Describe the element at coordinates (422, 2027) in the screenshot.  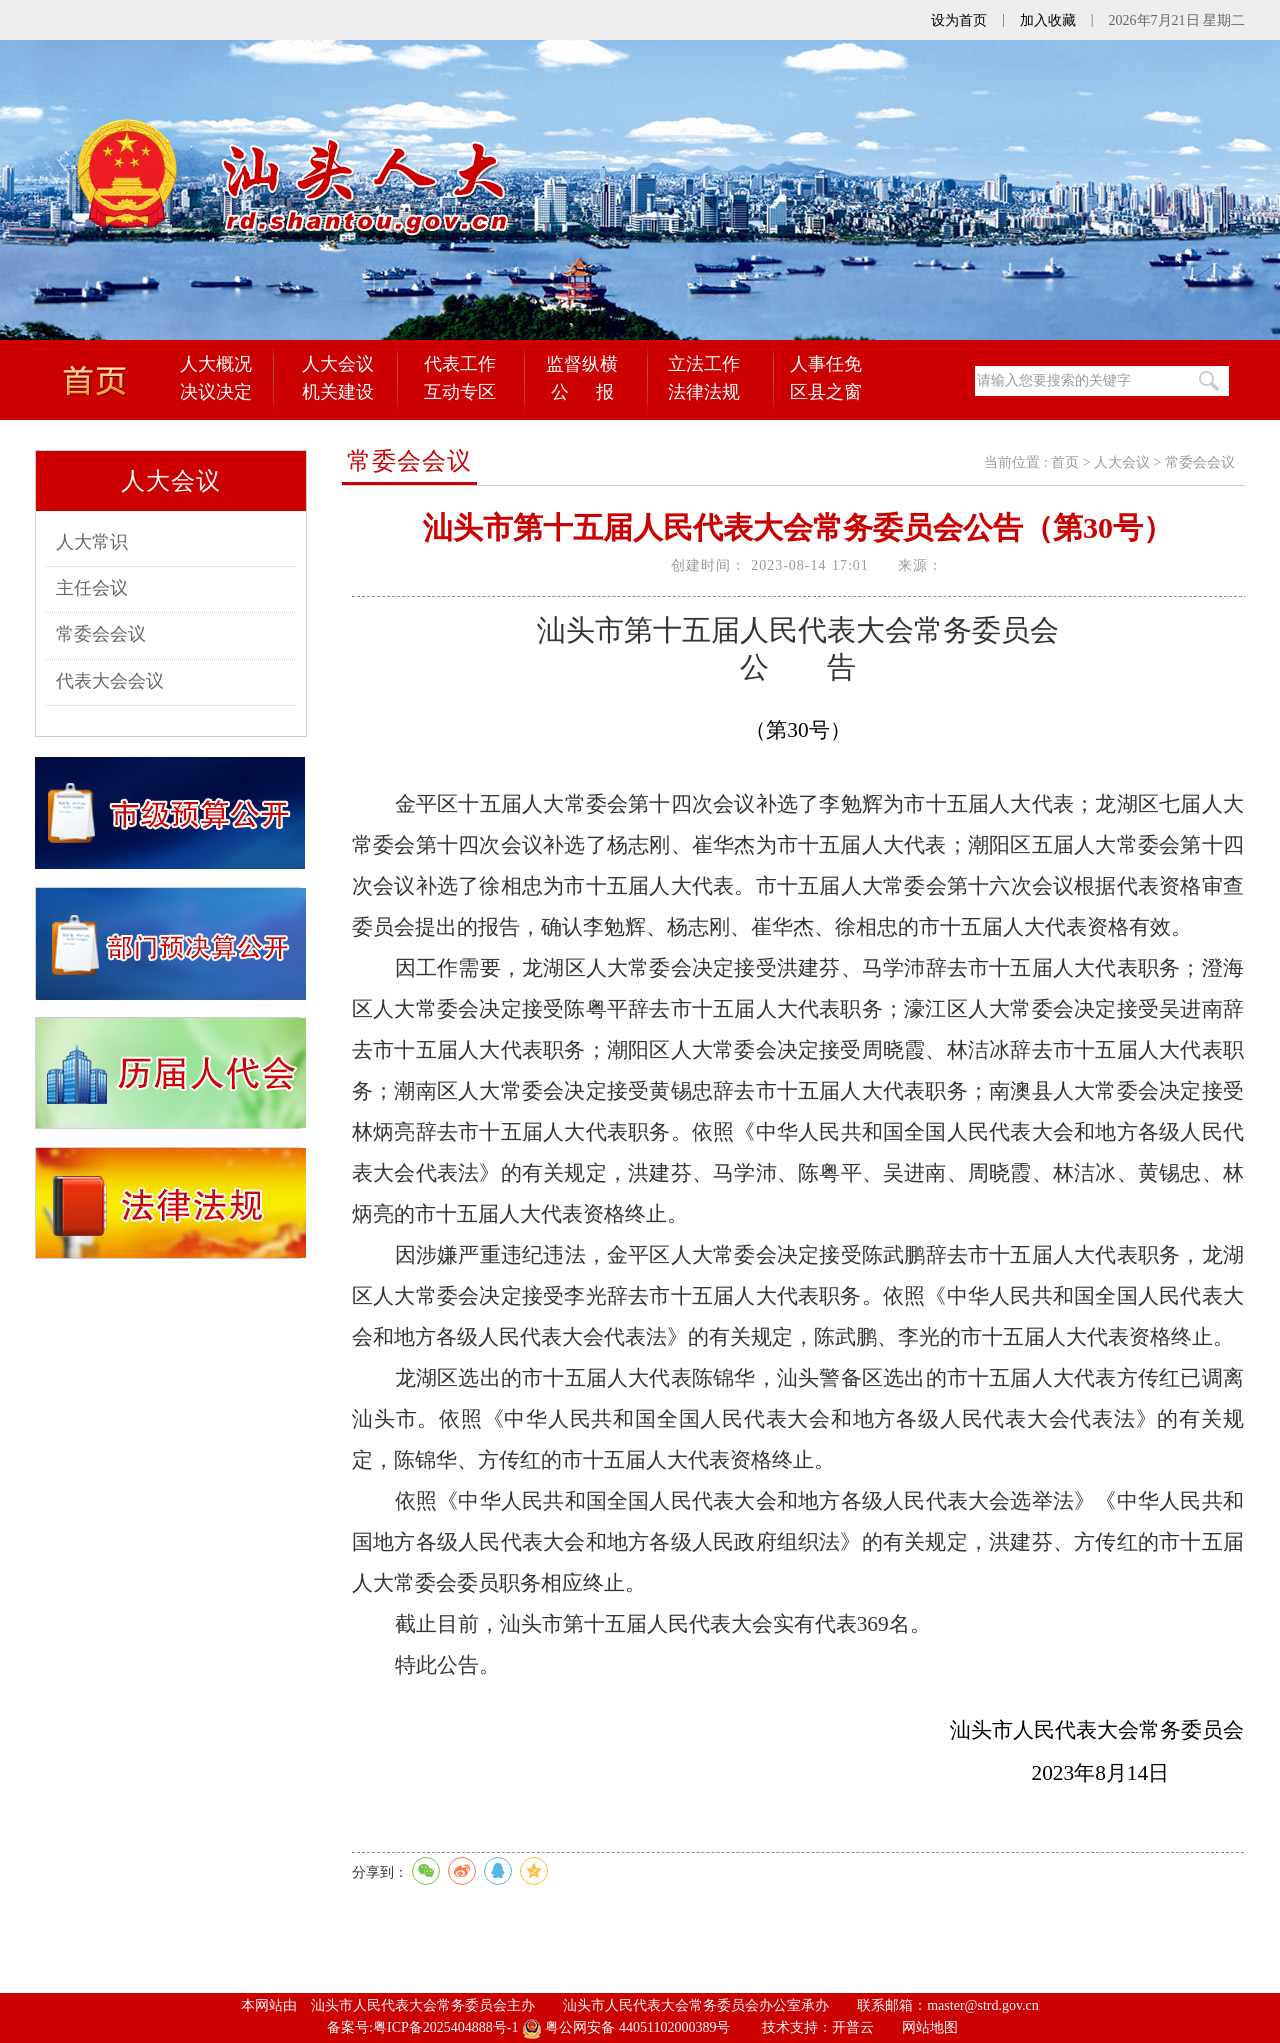
I see `备案号:粤ICP备2025404888号-1` at that location.